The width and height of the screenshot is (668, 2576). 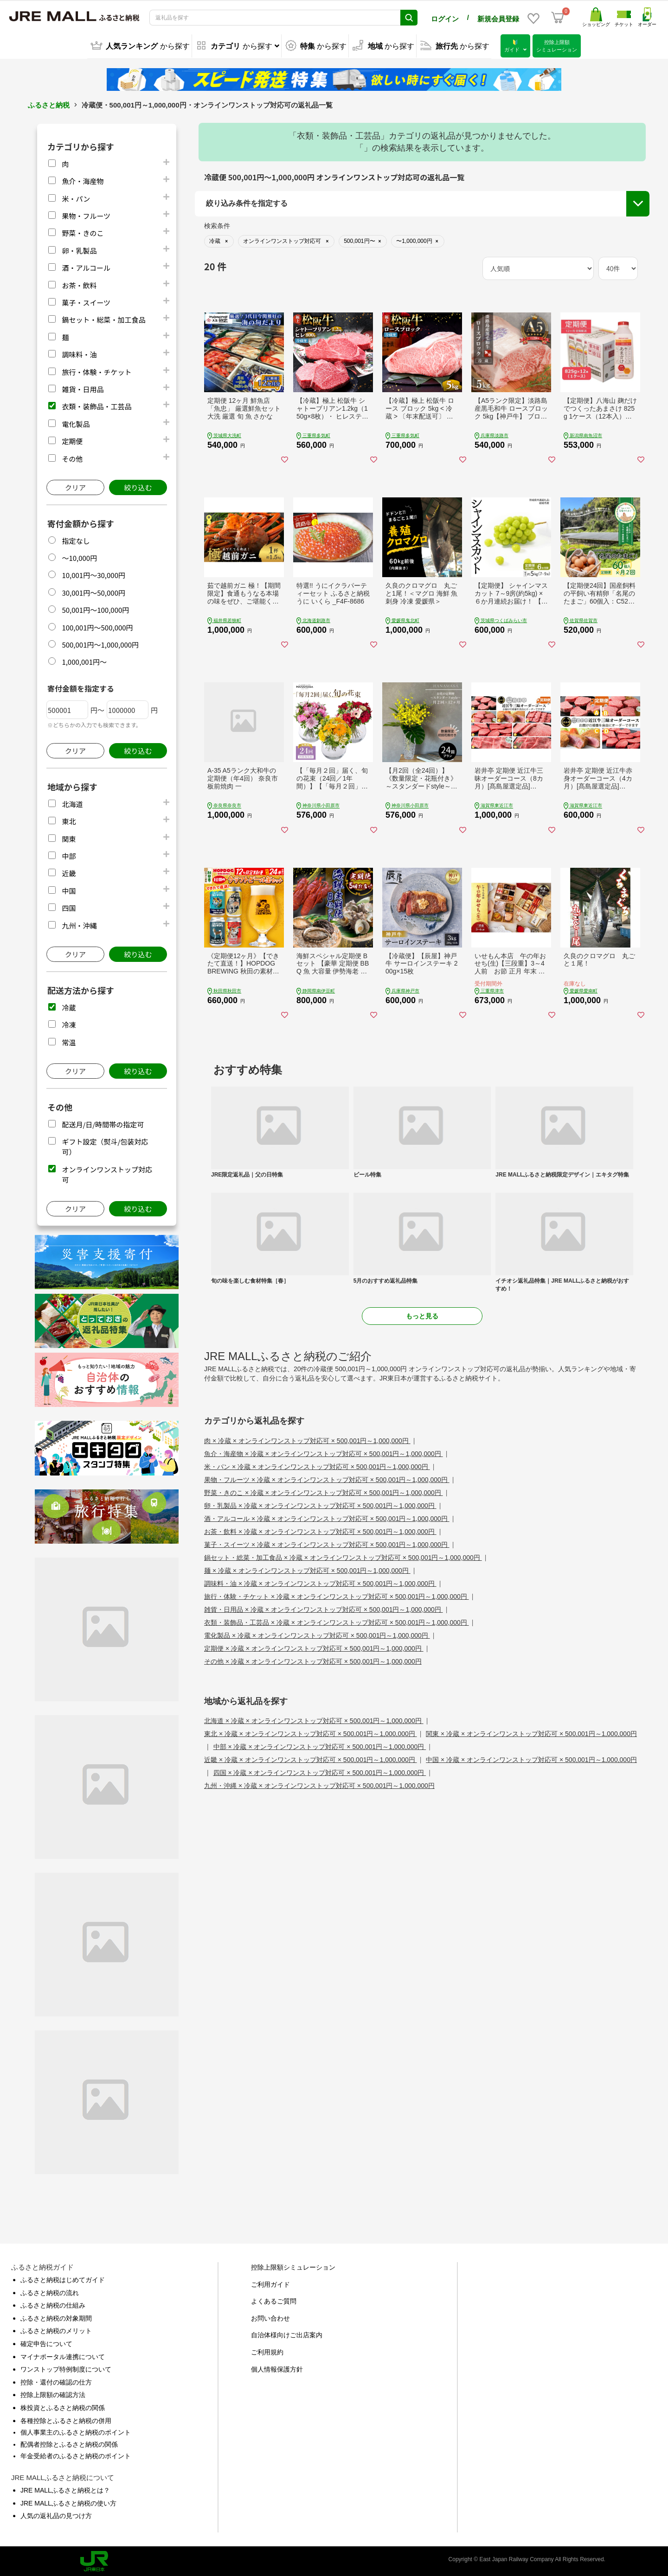 What do you see at coordinates (52, 2304) in the screenshot?
I see `ふるさと納税の仕組み` at bounding box center [52, 2304].